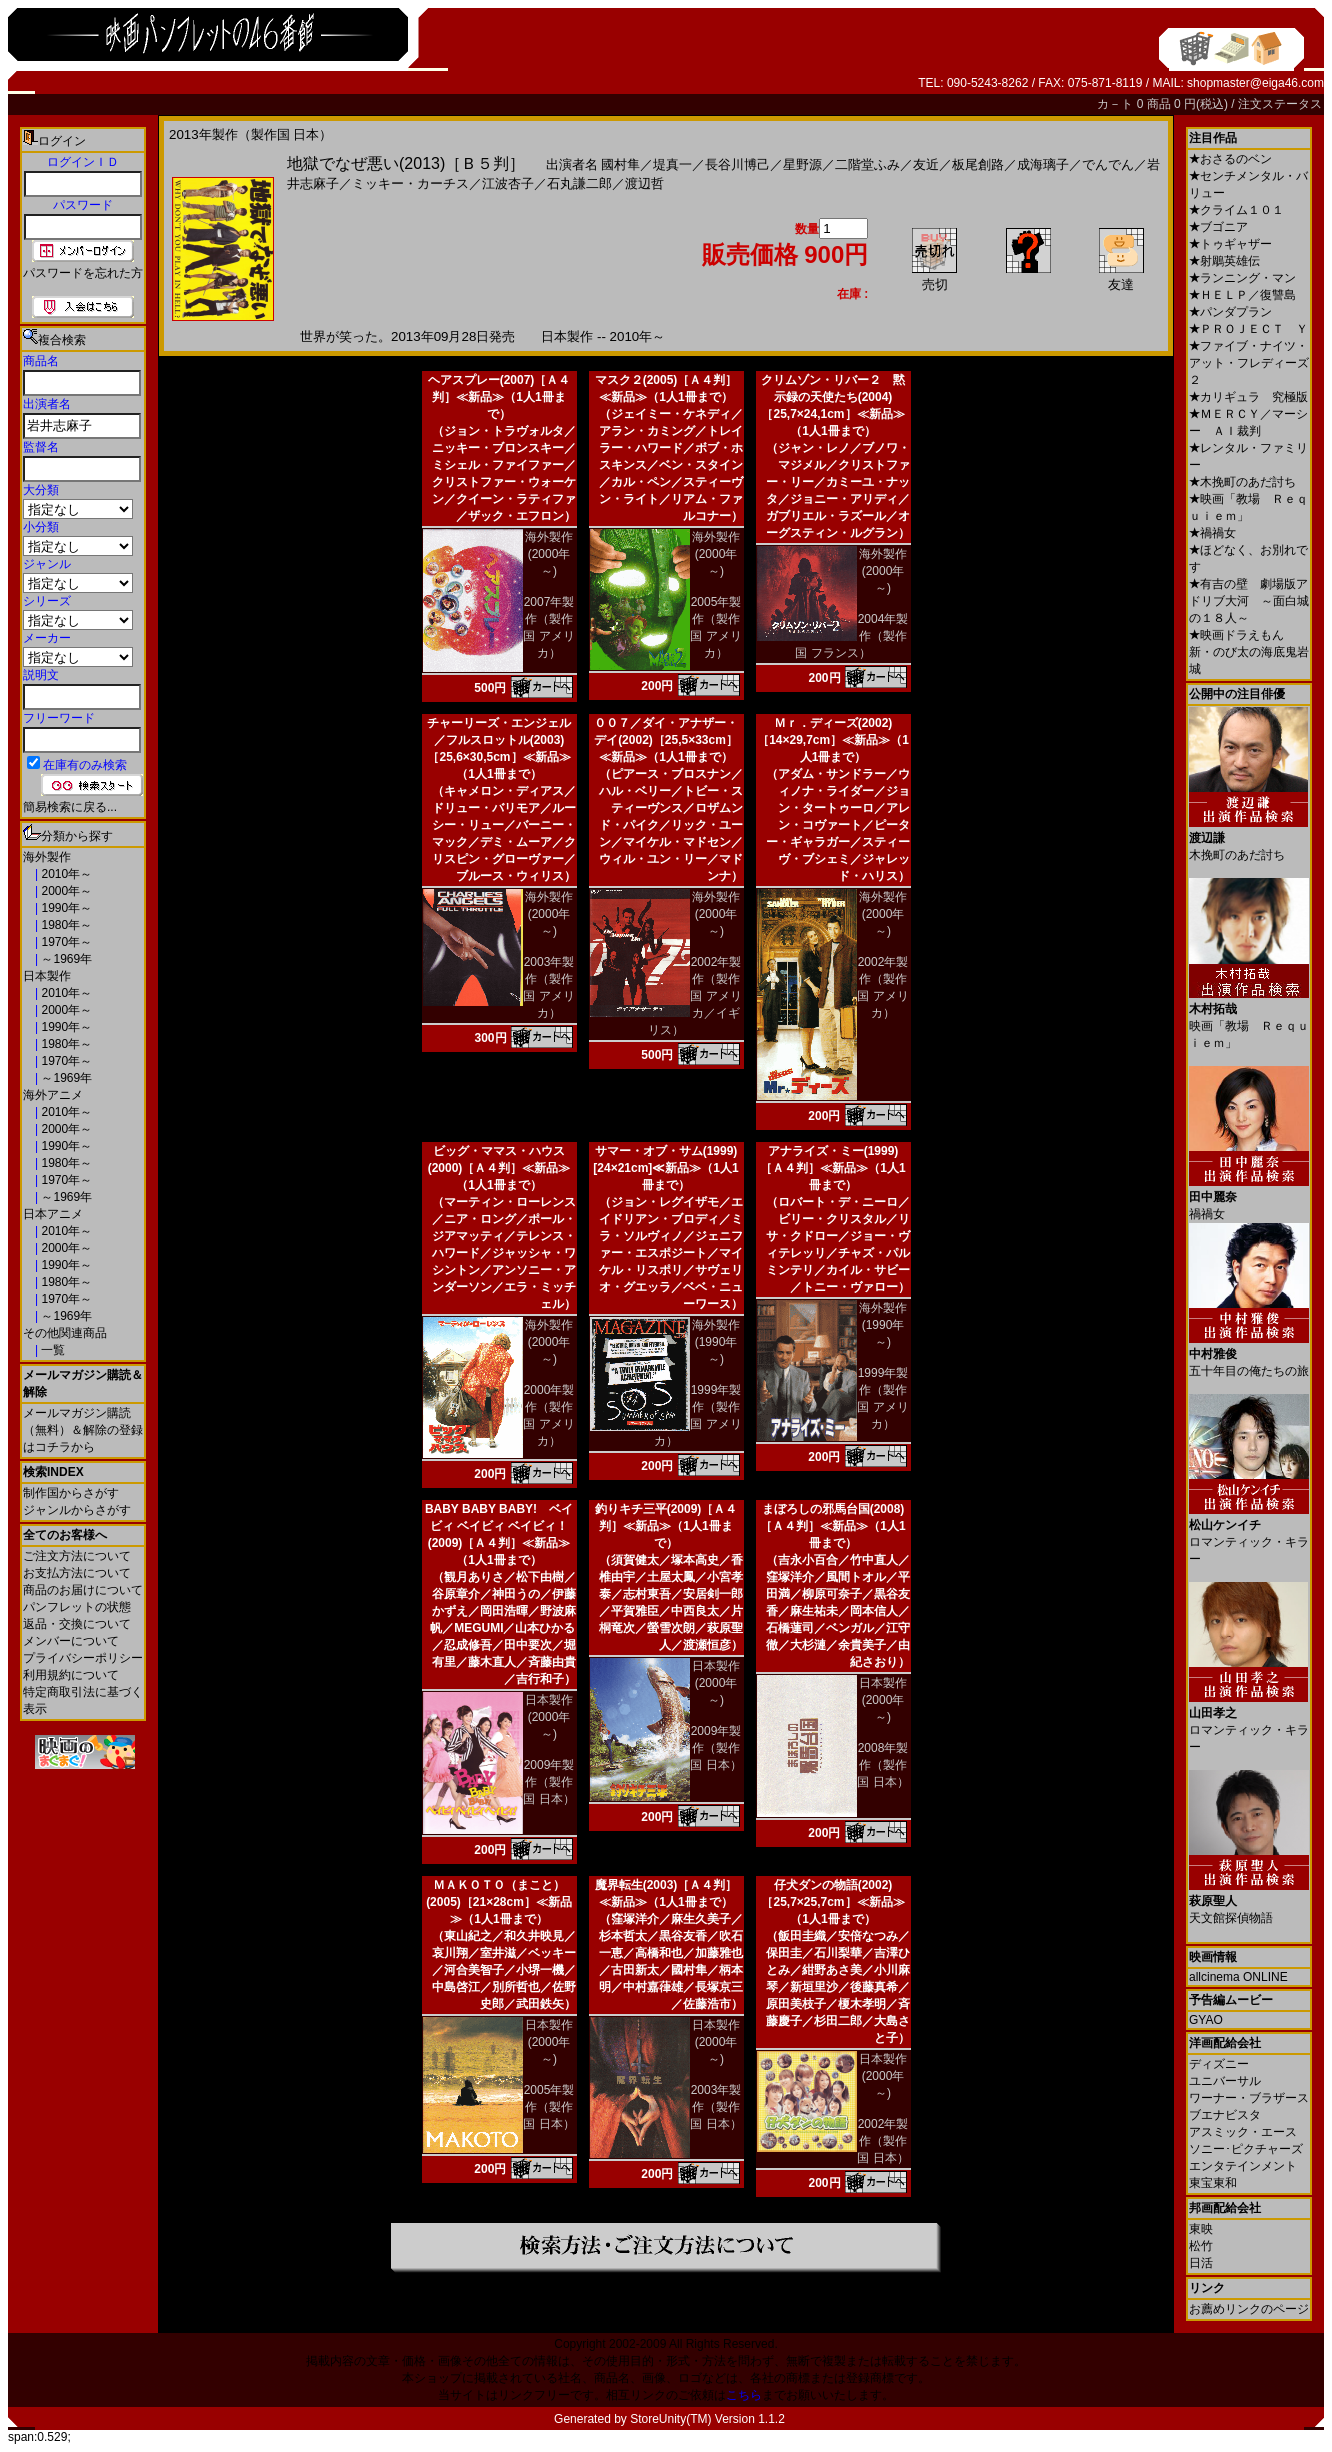  Describe the element at coordinates (1249, 601) in the screenshot. I see `有吉の壁 劇場版アドリブ大河 ～面白城の１８人～` at that location.